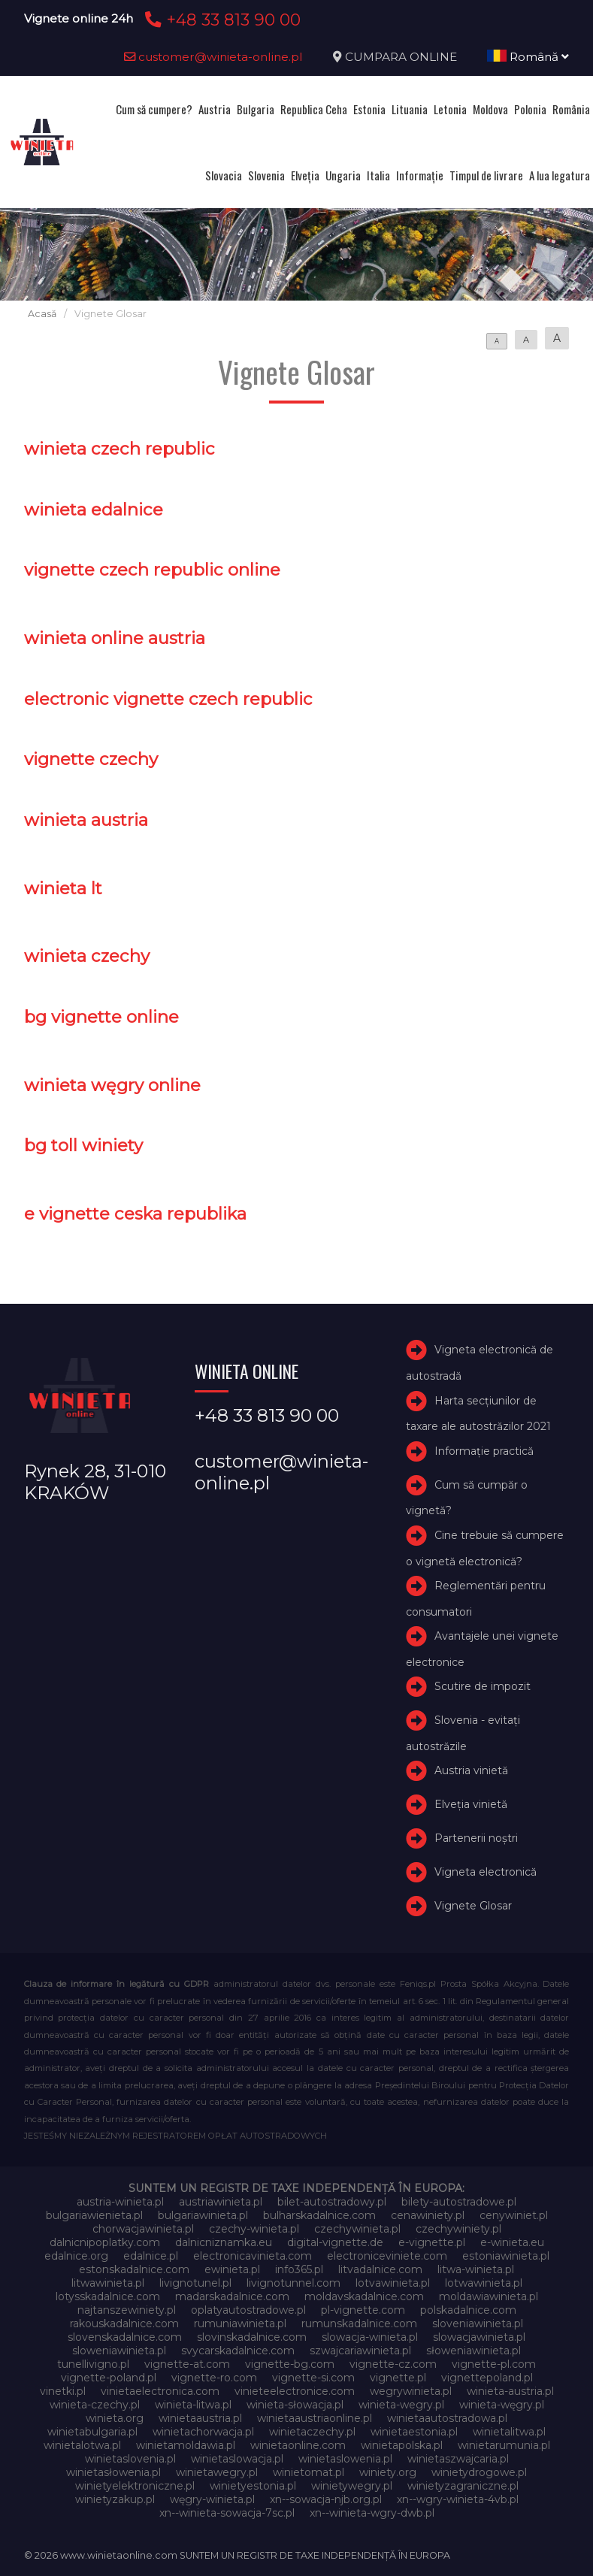 The image size is (593, 2576). I want to click on węgry-winieta.pl, so click(212, 2499).